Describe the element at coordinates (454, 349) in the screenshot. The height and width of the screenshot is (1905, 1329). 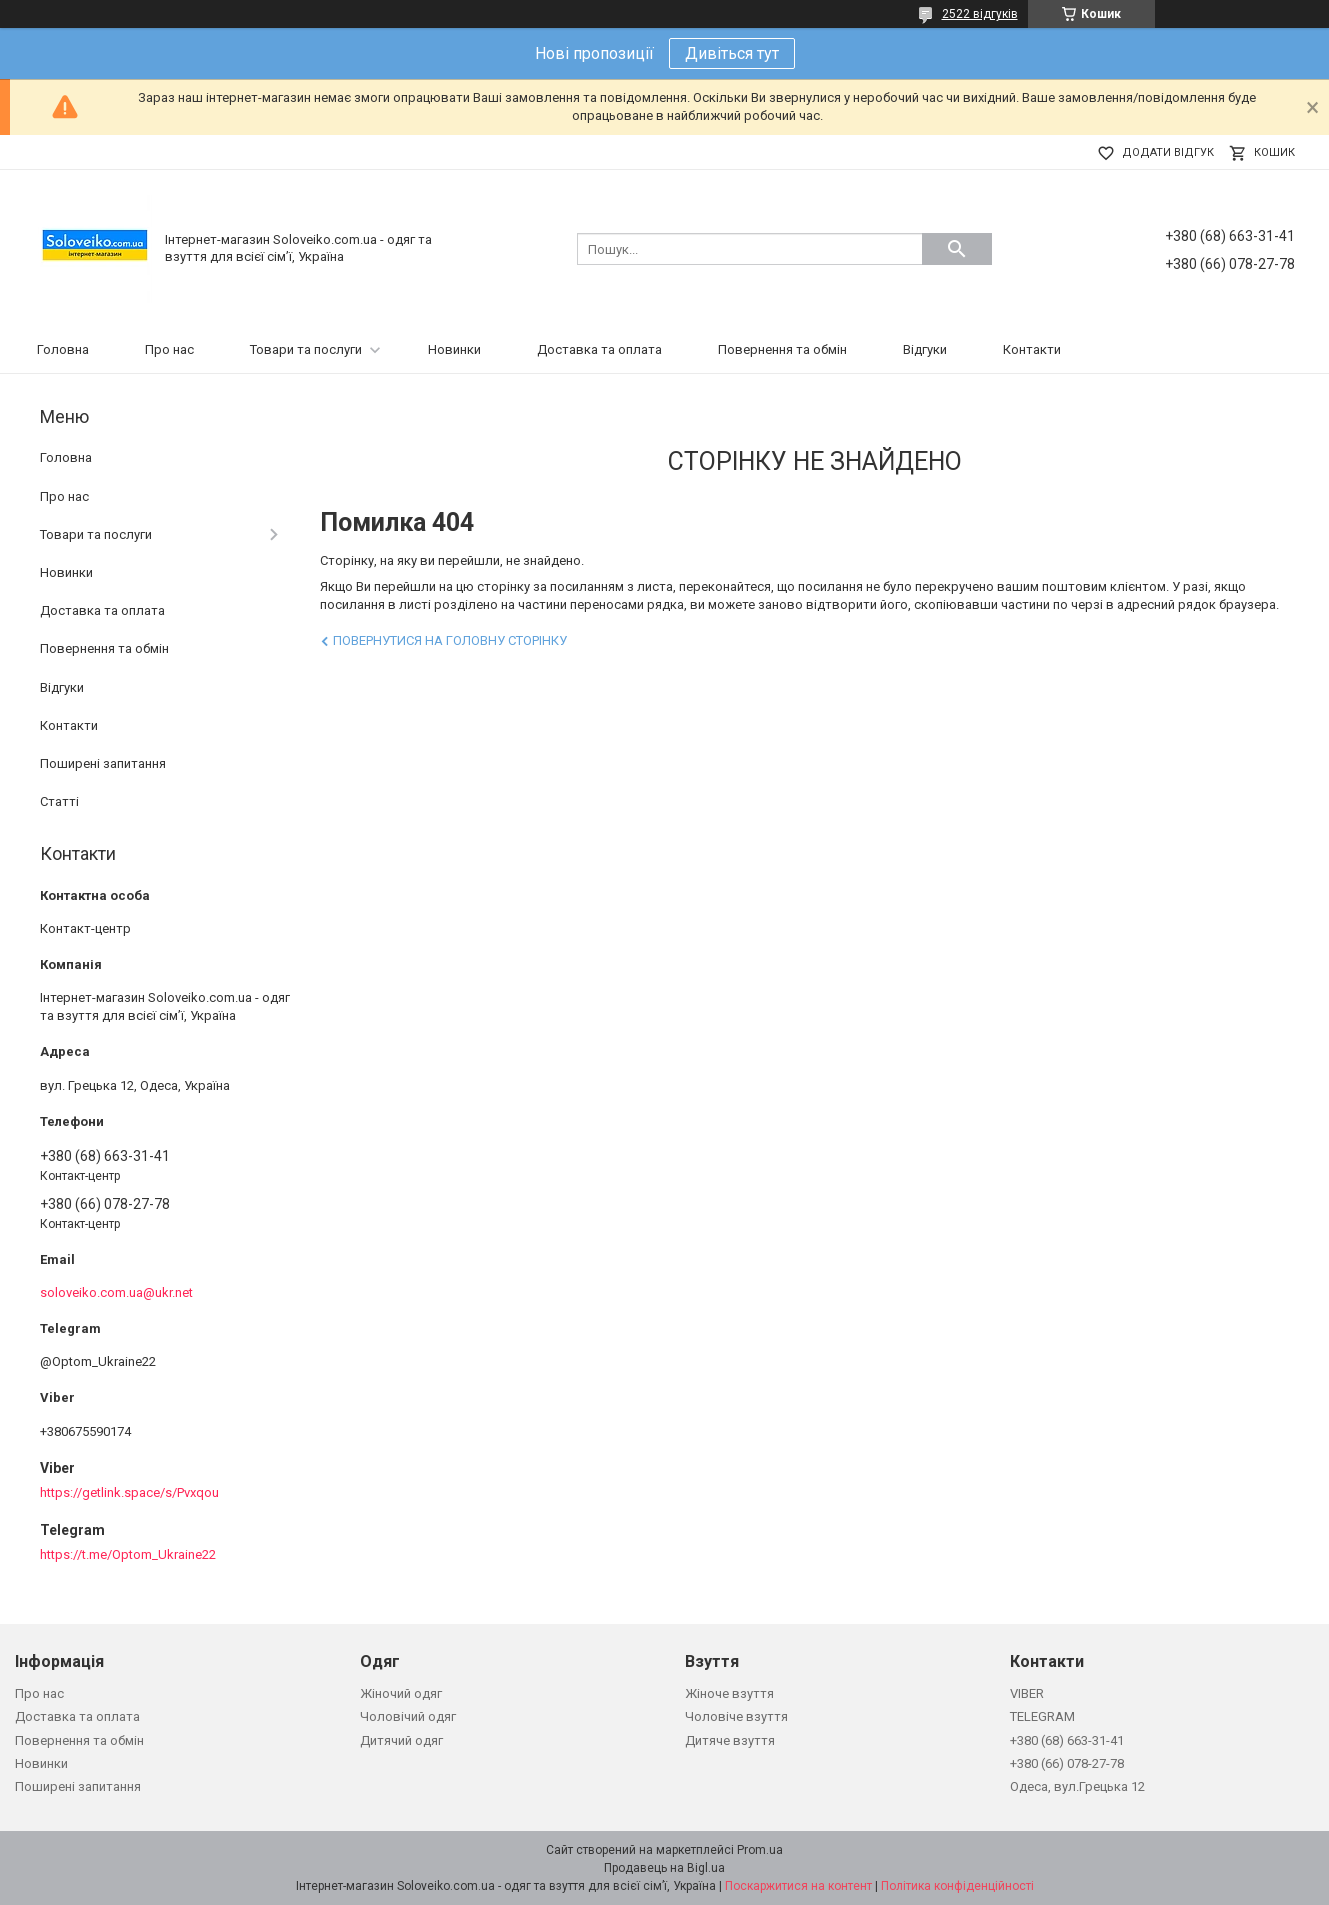
I see `Новинки` at that location.